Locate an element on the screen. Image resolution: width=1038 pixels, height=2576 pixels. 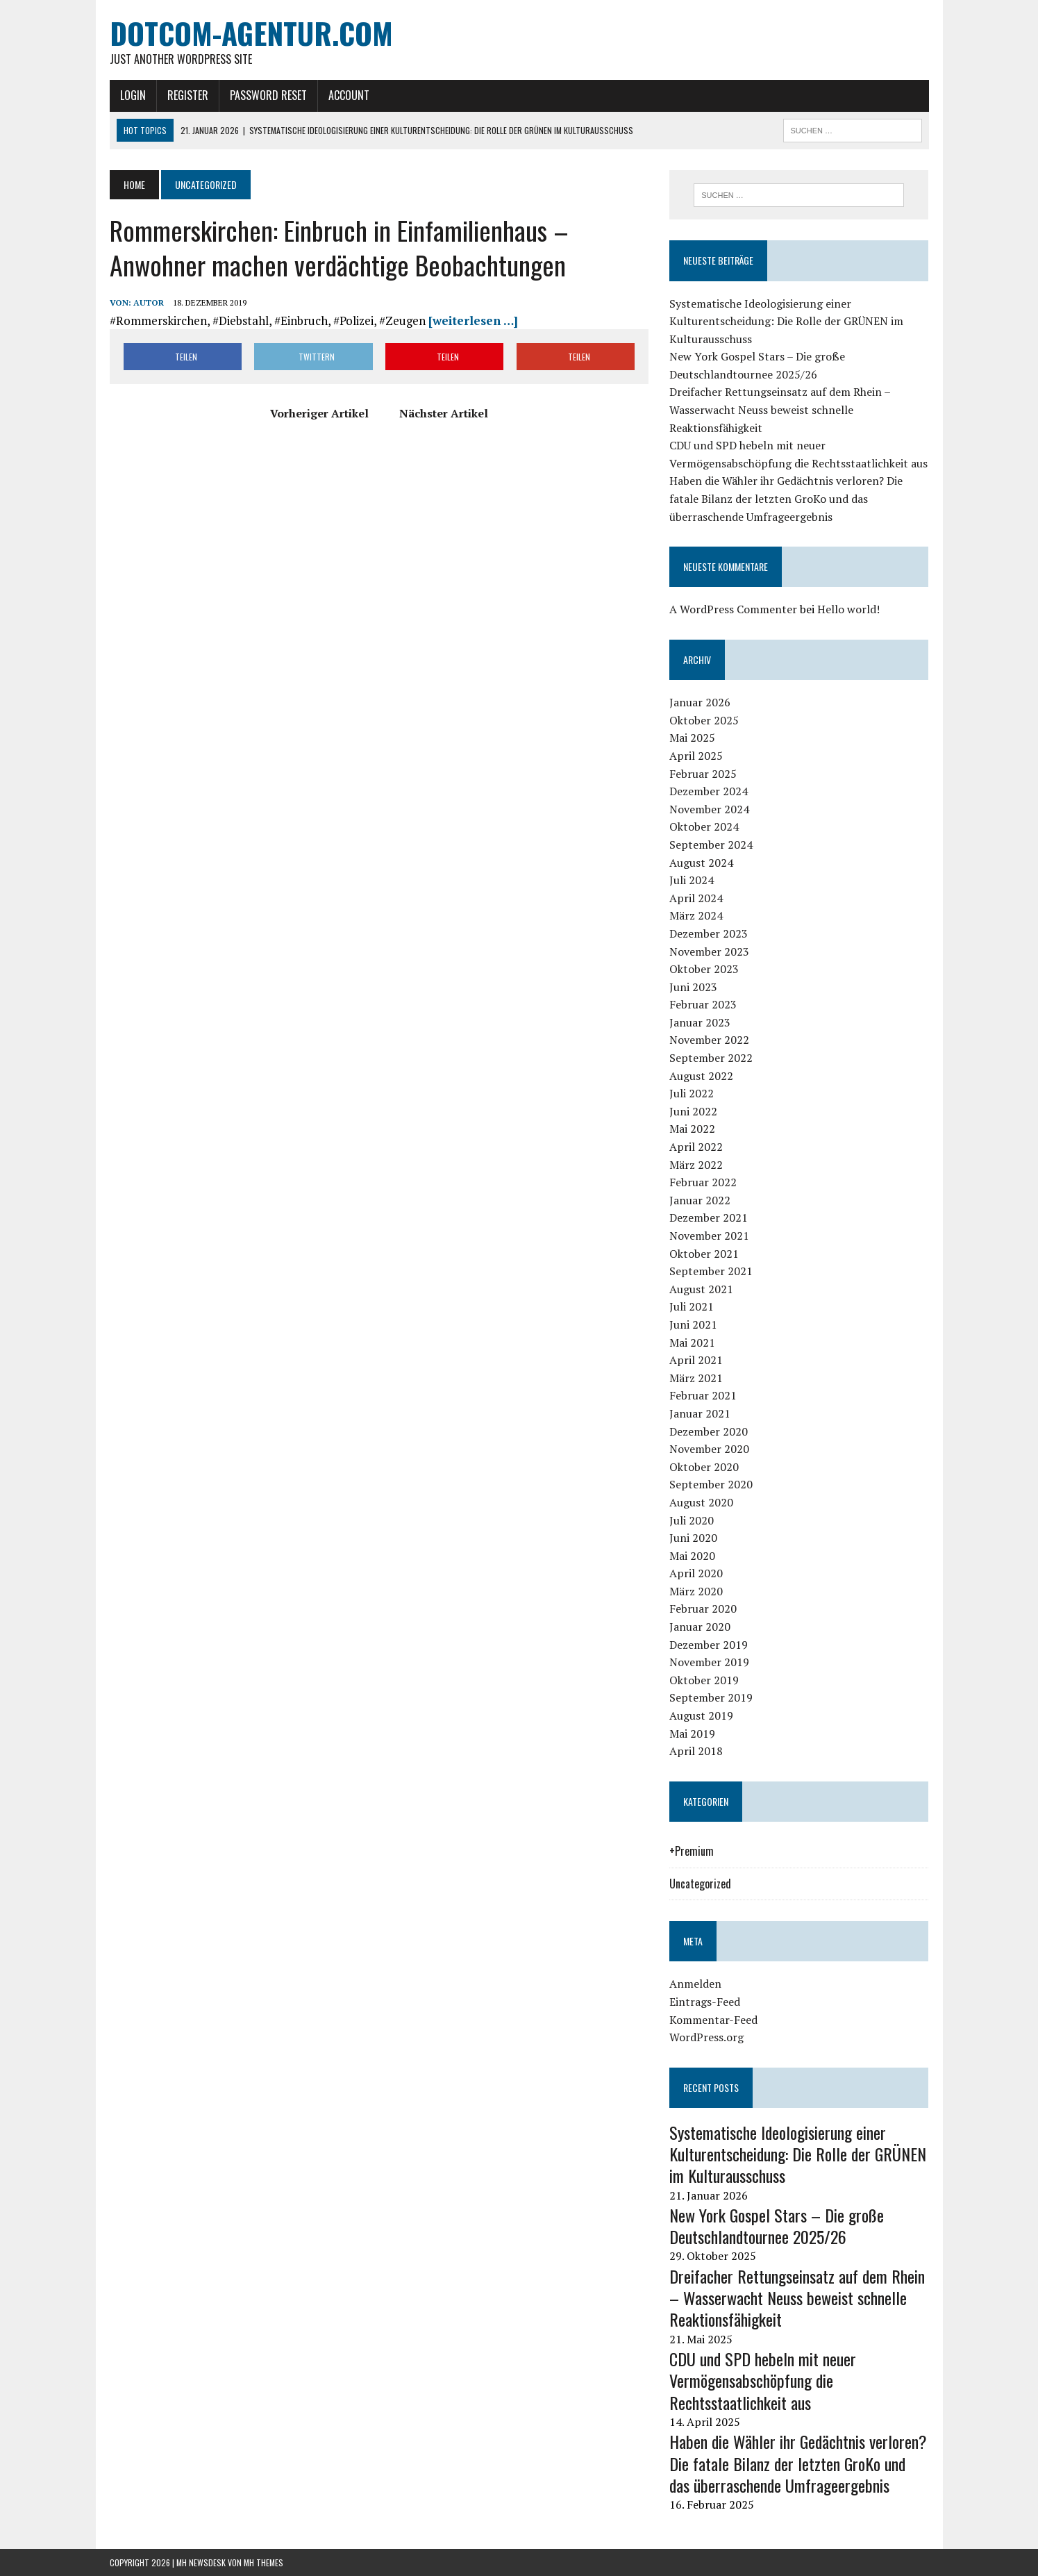
Dezember 2019 is located at coordinates (708, 1644).